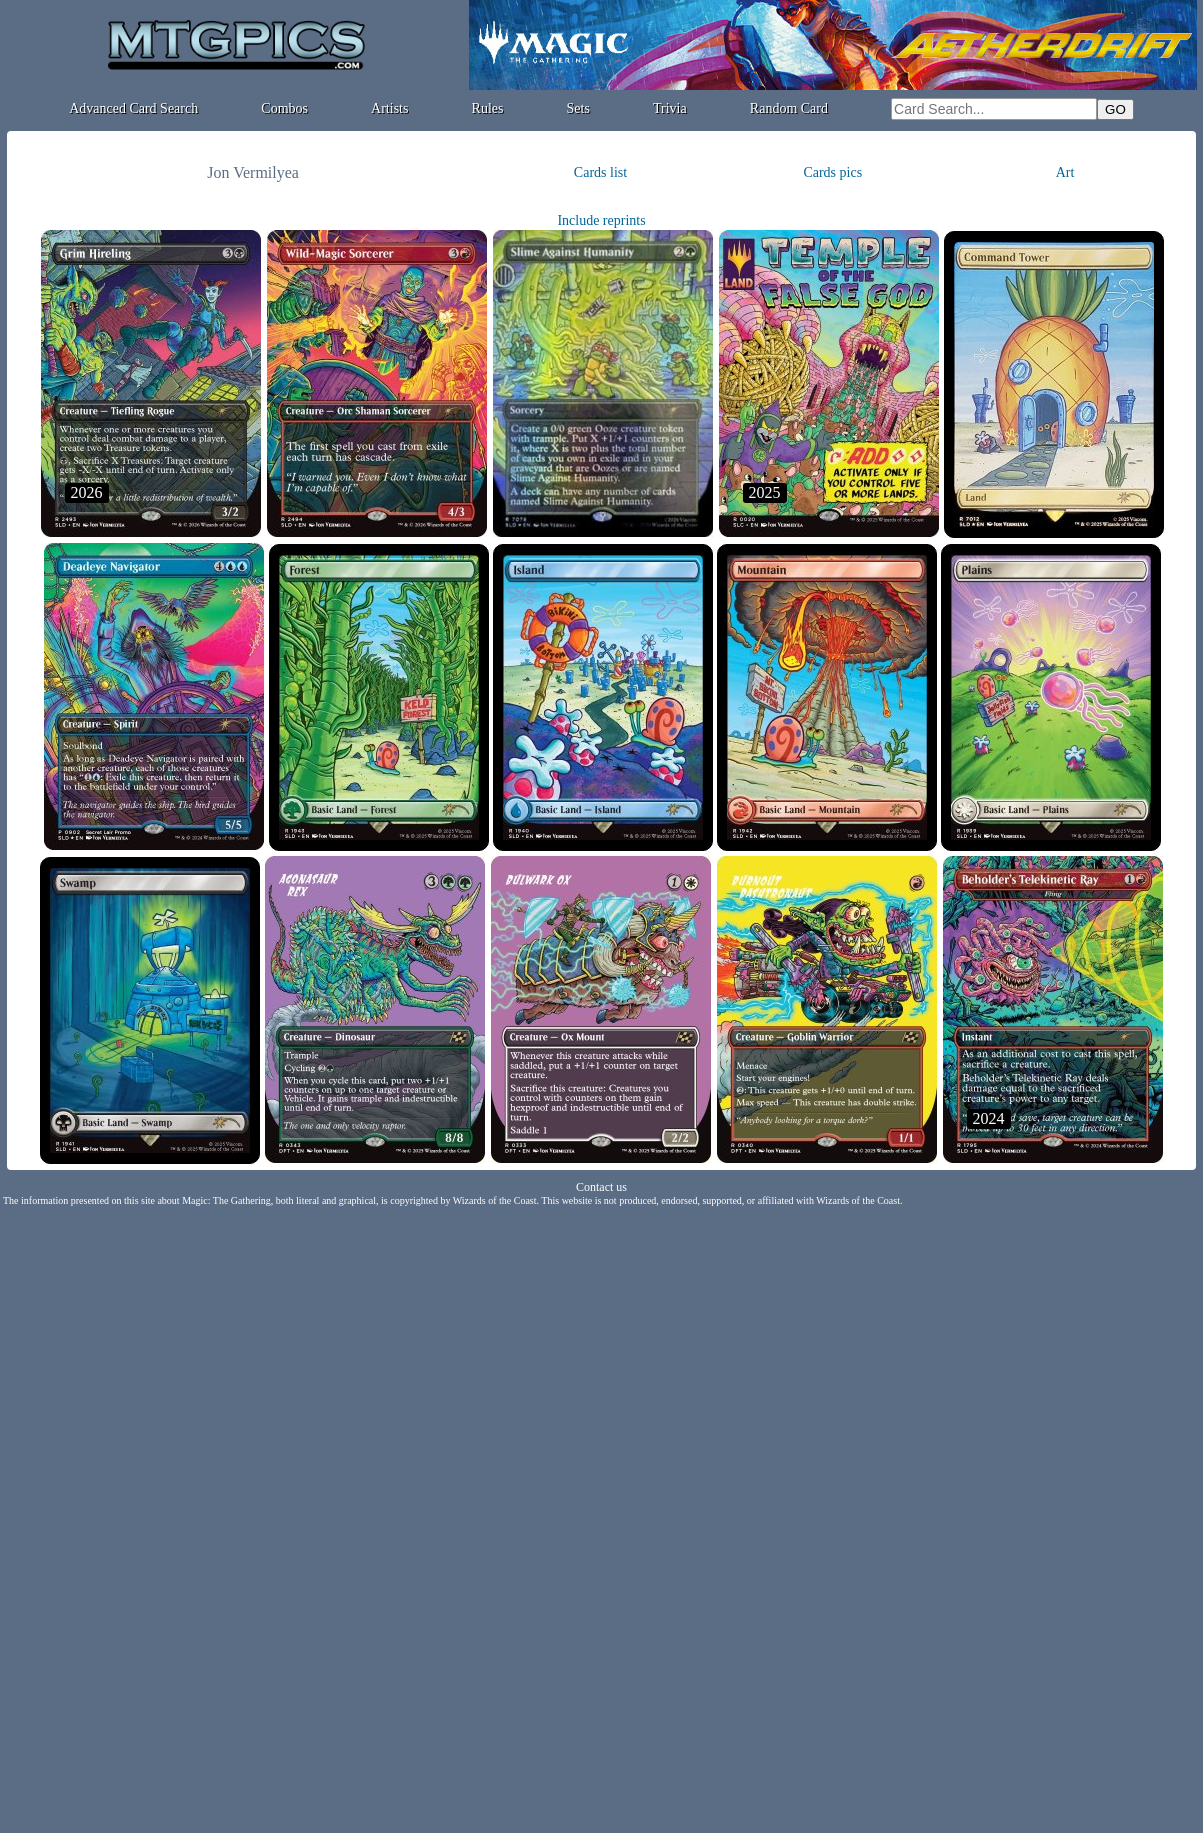  What do you see at coordinates (832, 172) in the screenshot?
I see `Cards pics` at bounding box center [832, 172].